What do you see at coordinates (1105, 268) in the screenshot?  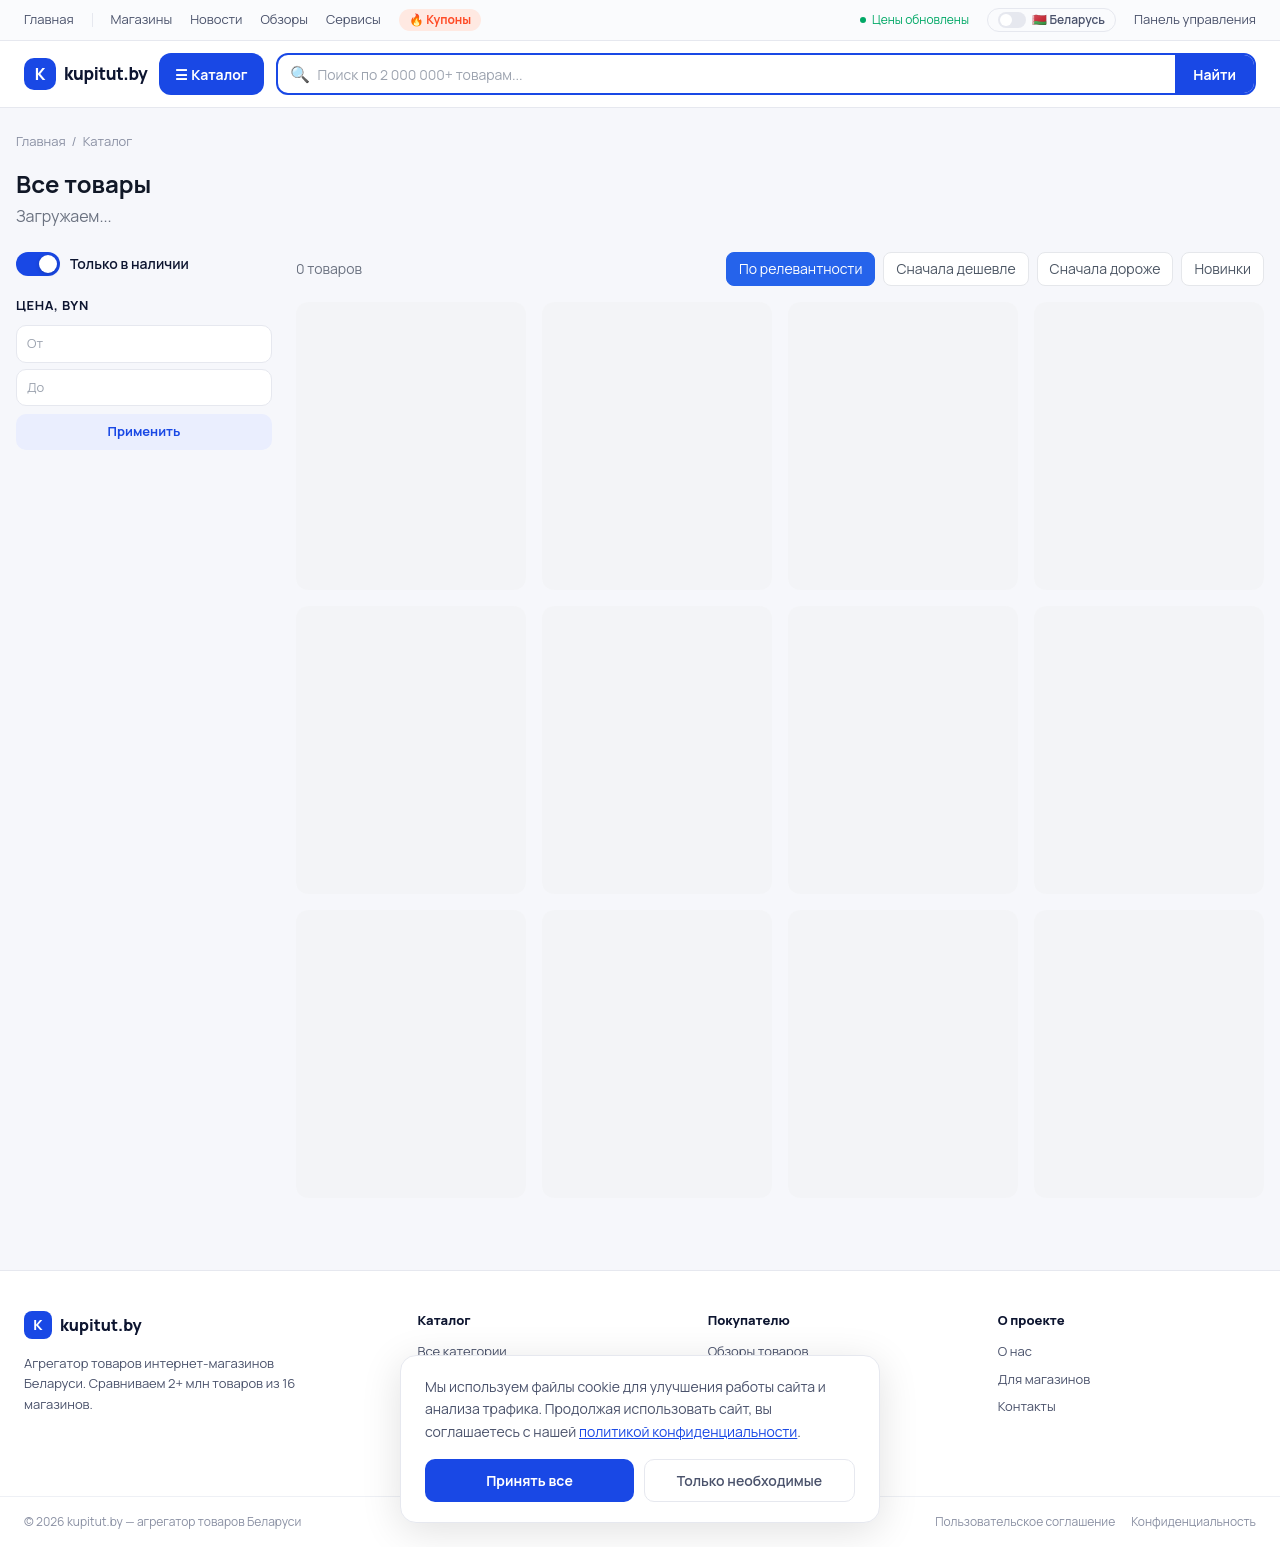 I see `Сначала дороже` at bounding box center [1105, 268].